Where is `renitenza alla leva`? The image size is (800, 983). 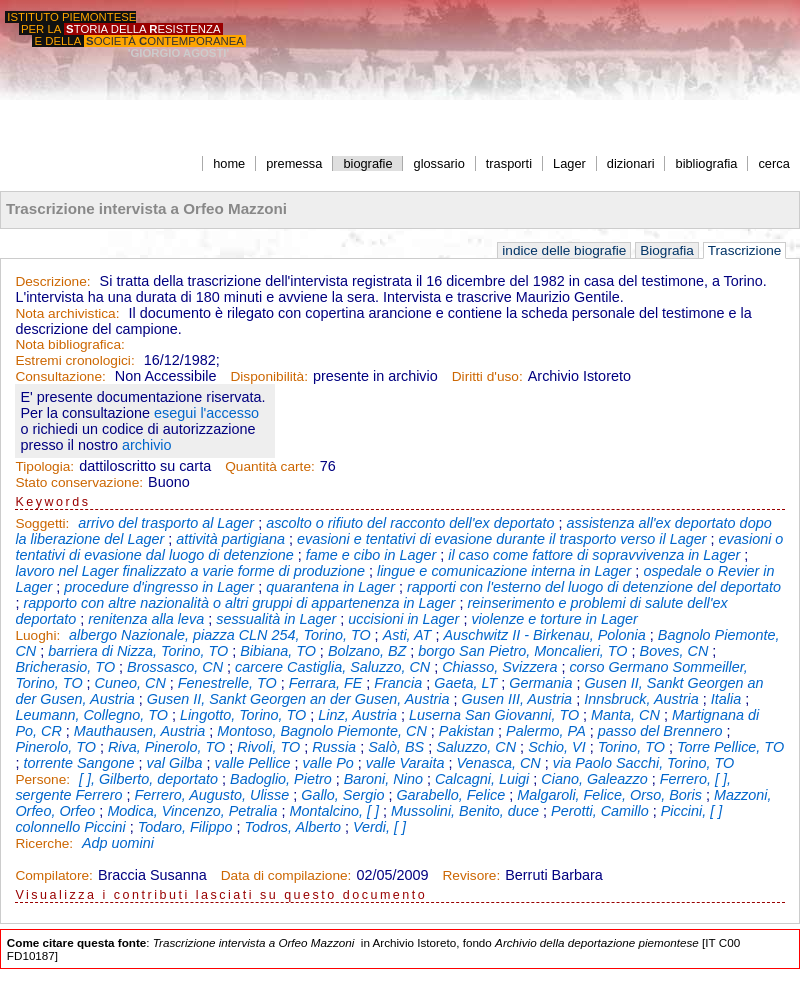
renitenza alla leva is located at coordinates (146, 619).